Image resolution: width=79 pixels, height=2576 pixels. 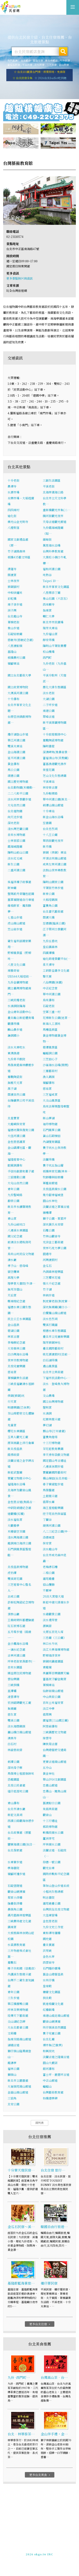 I want to click on 青山宮, so click(x=12, y=1220).